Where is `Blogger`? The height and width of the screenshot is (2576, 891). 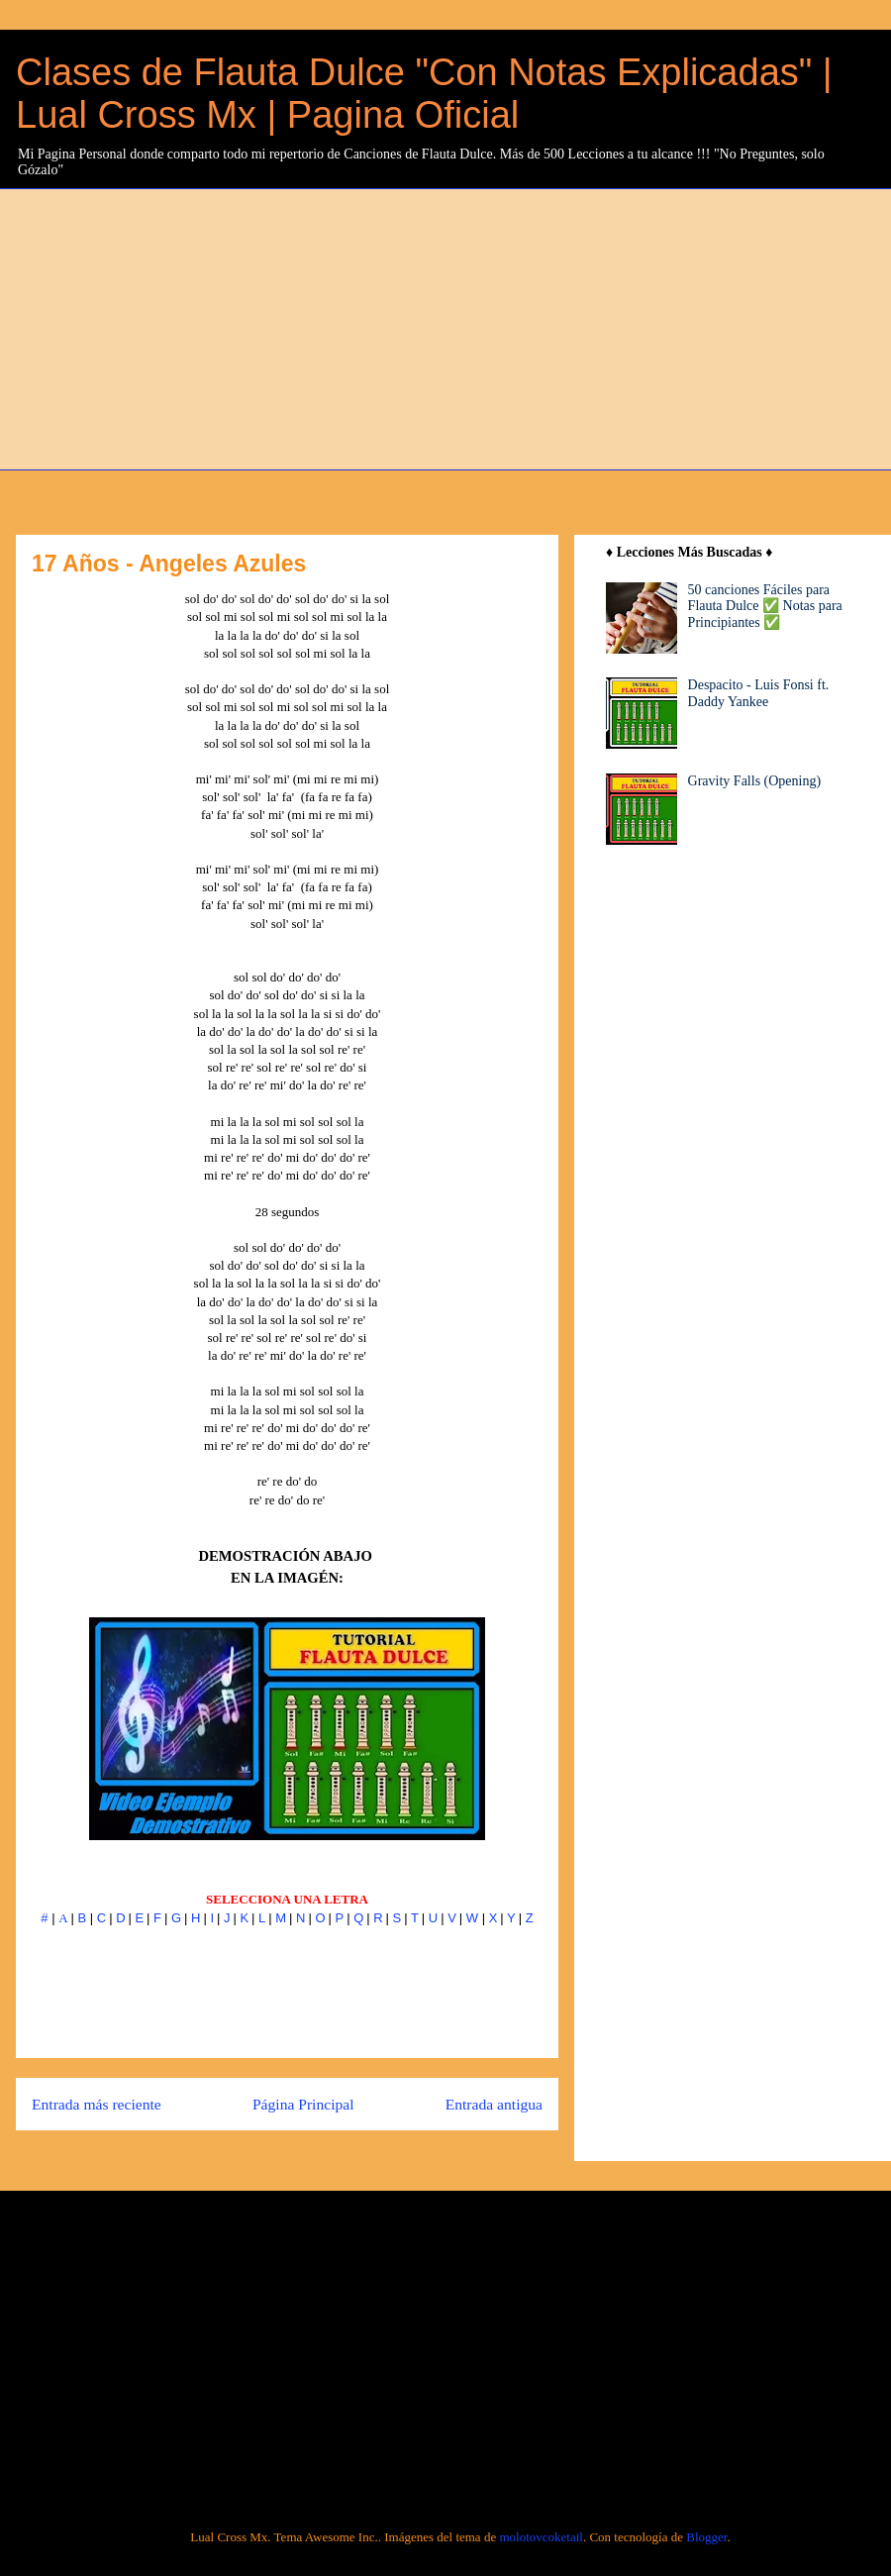 Blogger is located at coordinates (706, 2536).